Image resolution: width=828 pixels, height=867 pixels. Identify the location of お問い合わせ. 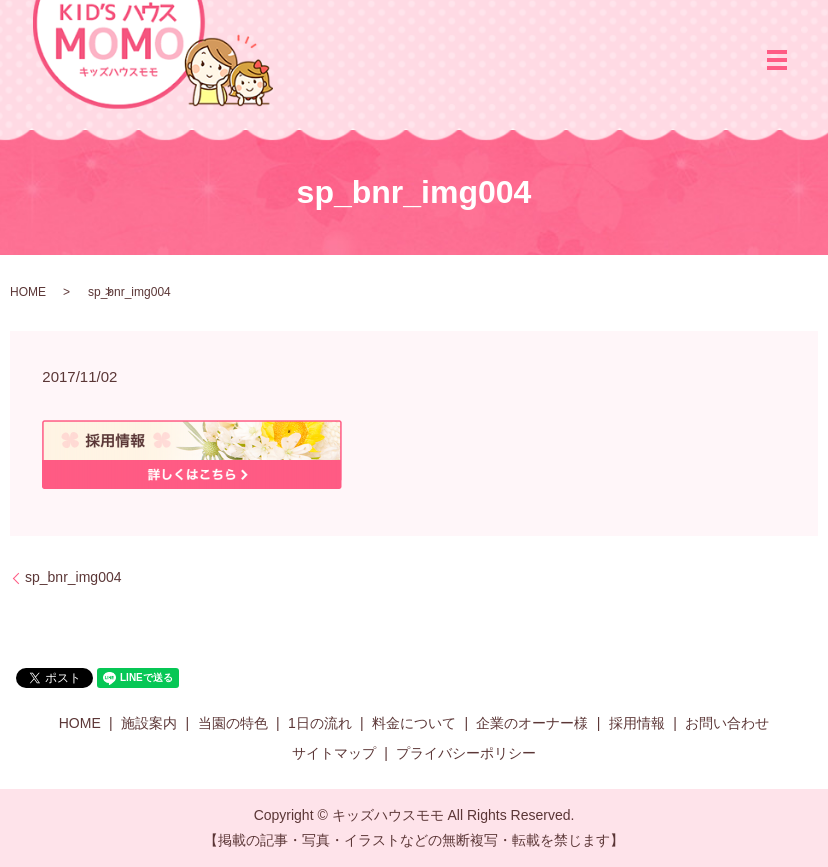
(727, 723).